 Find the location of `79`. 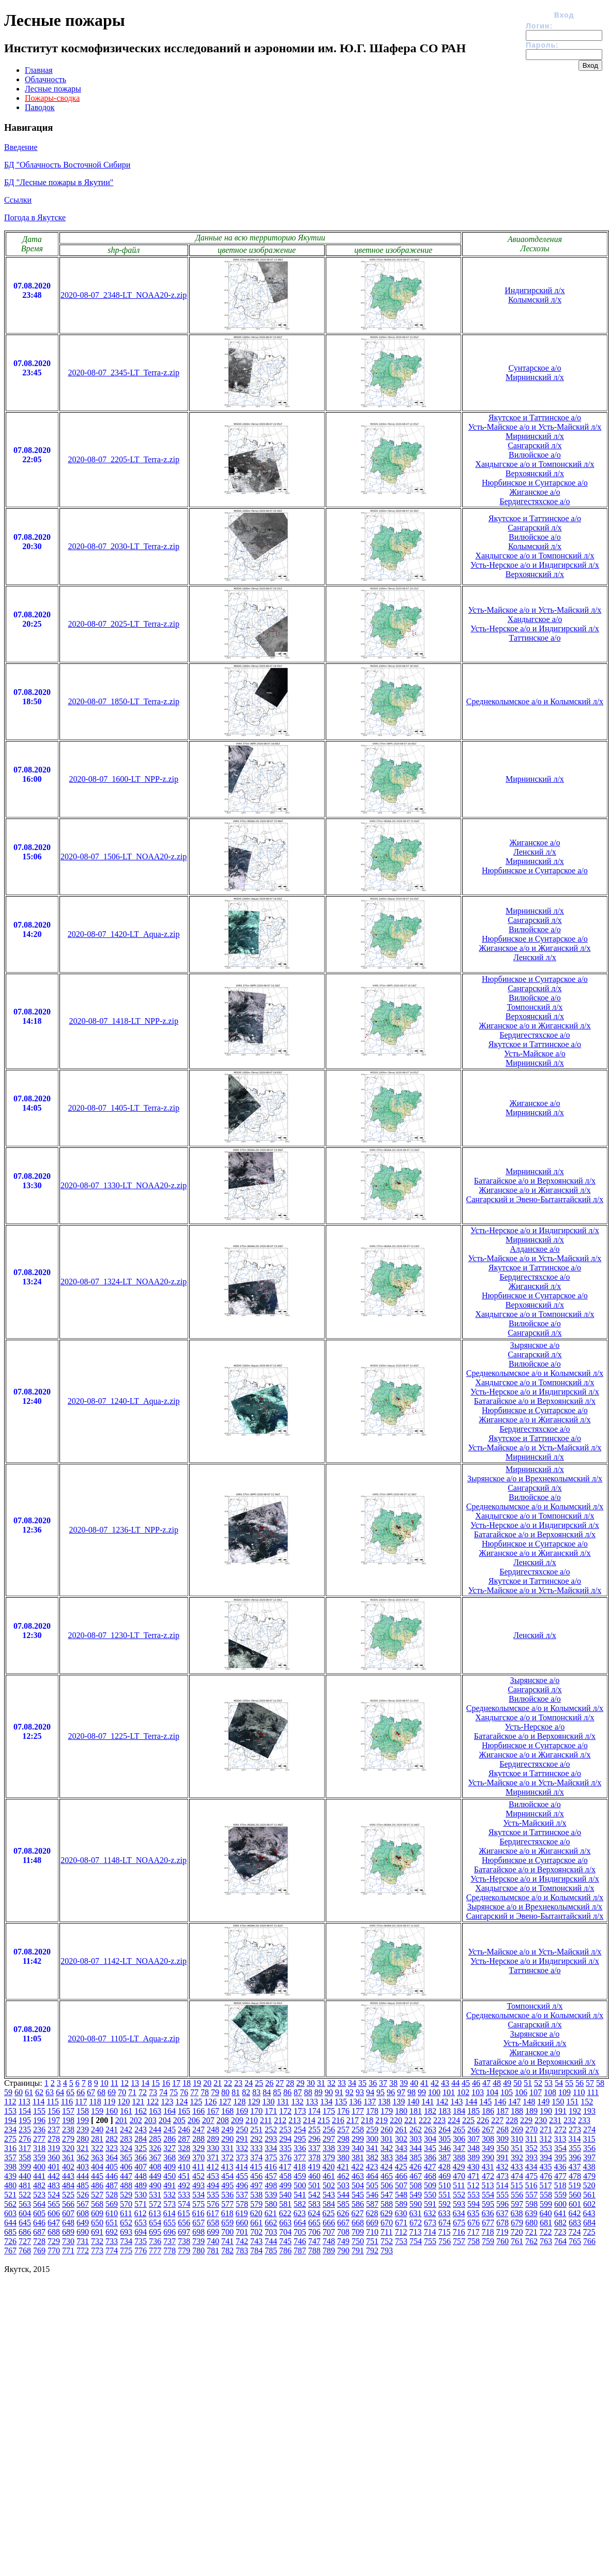

79 is located at coordinates (215, 2092).